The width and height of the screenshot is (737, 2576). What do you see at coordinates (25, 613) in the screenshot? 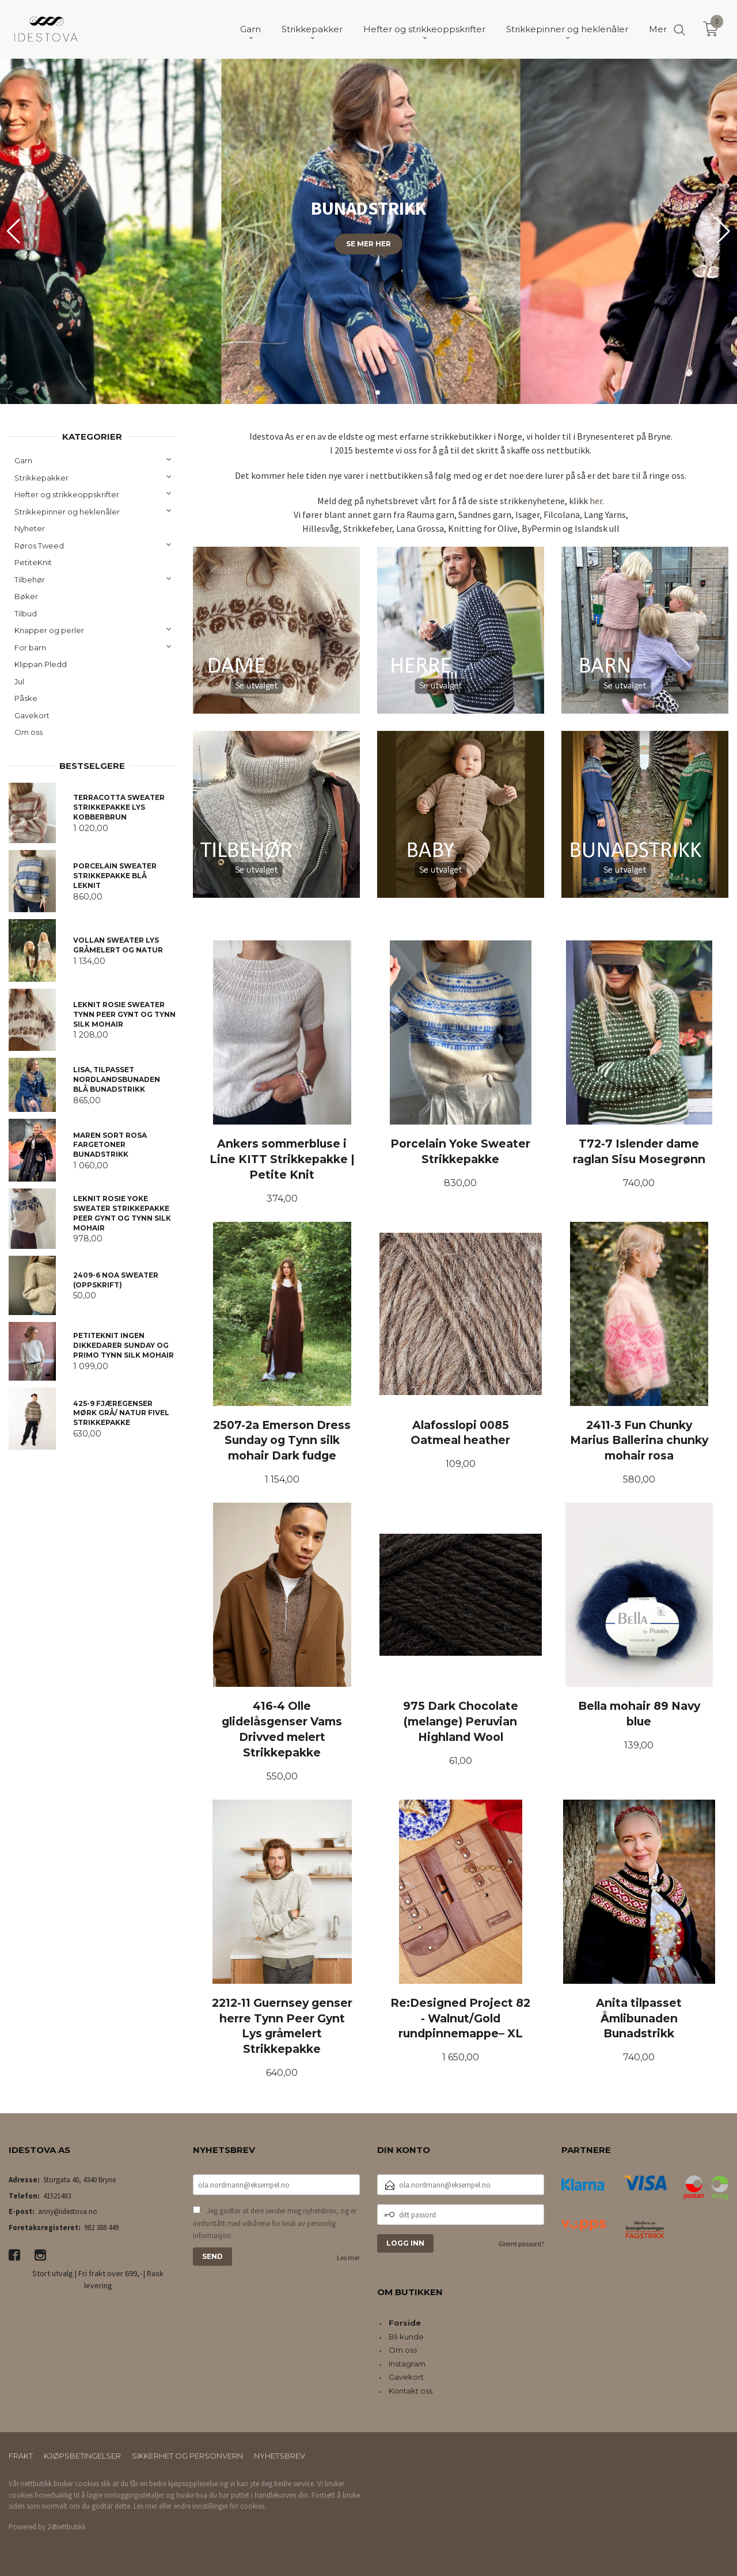
I see `Tilbud` at bounding box center [25, 613].